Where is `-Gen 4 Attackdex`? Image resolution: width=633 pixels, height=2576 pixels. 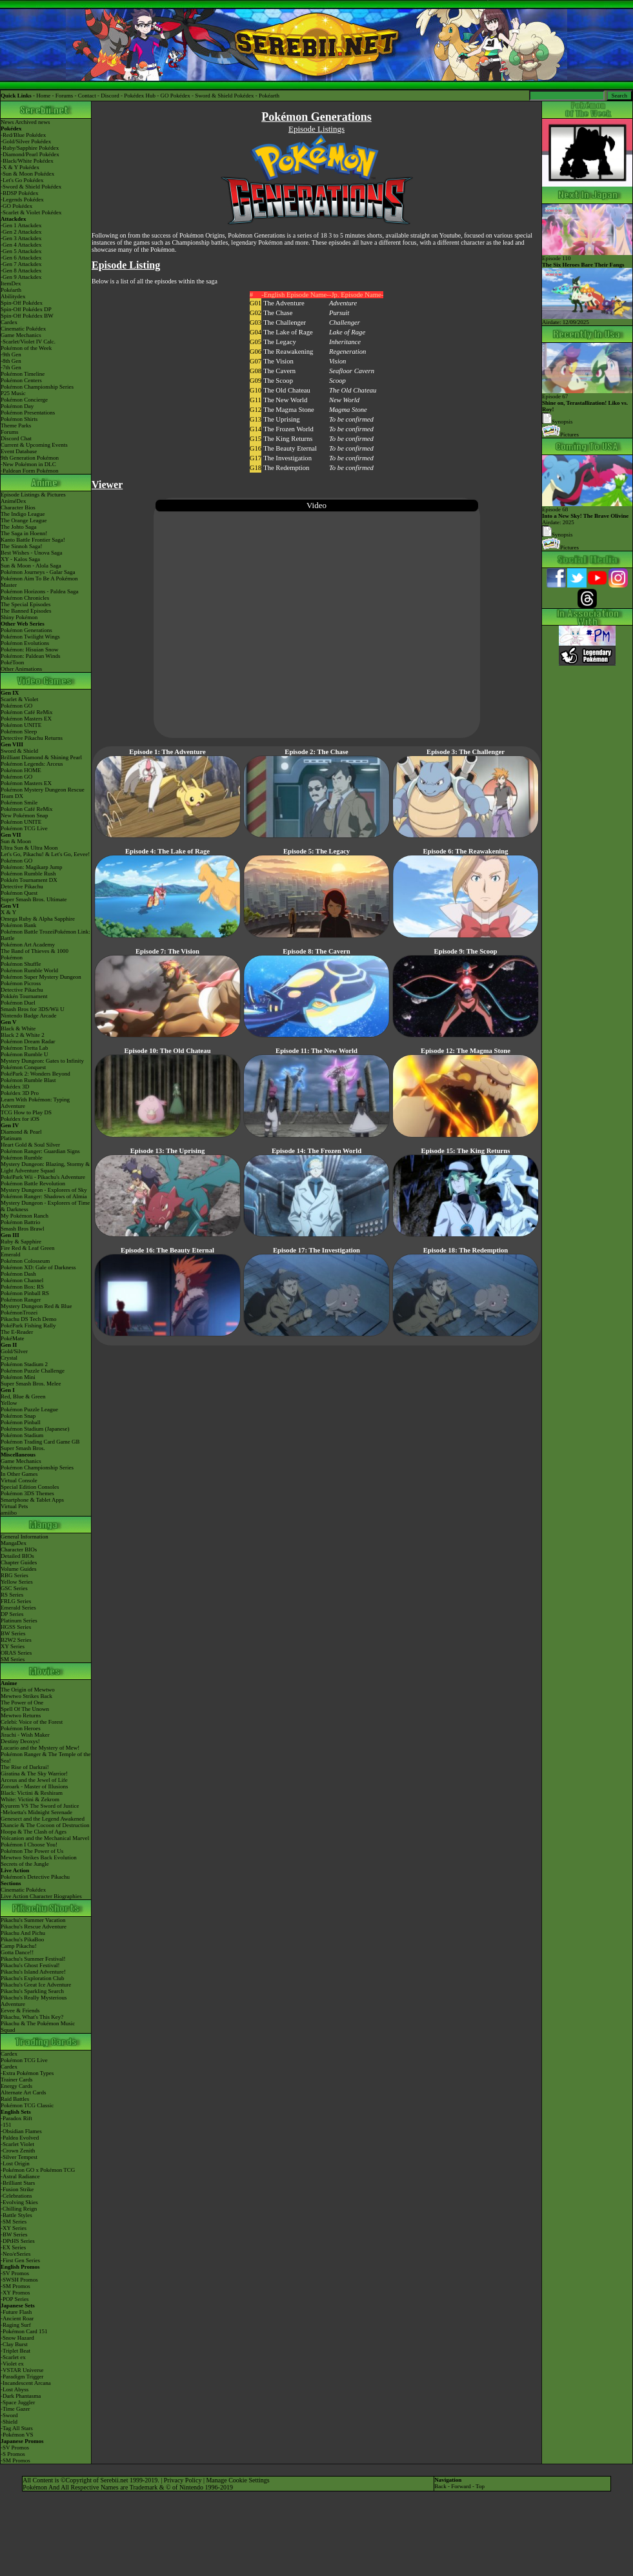 -Gen 4 Attackdex is located at coordinates (21, 244).